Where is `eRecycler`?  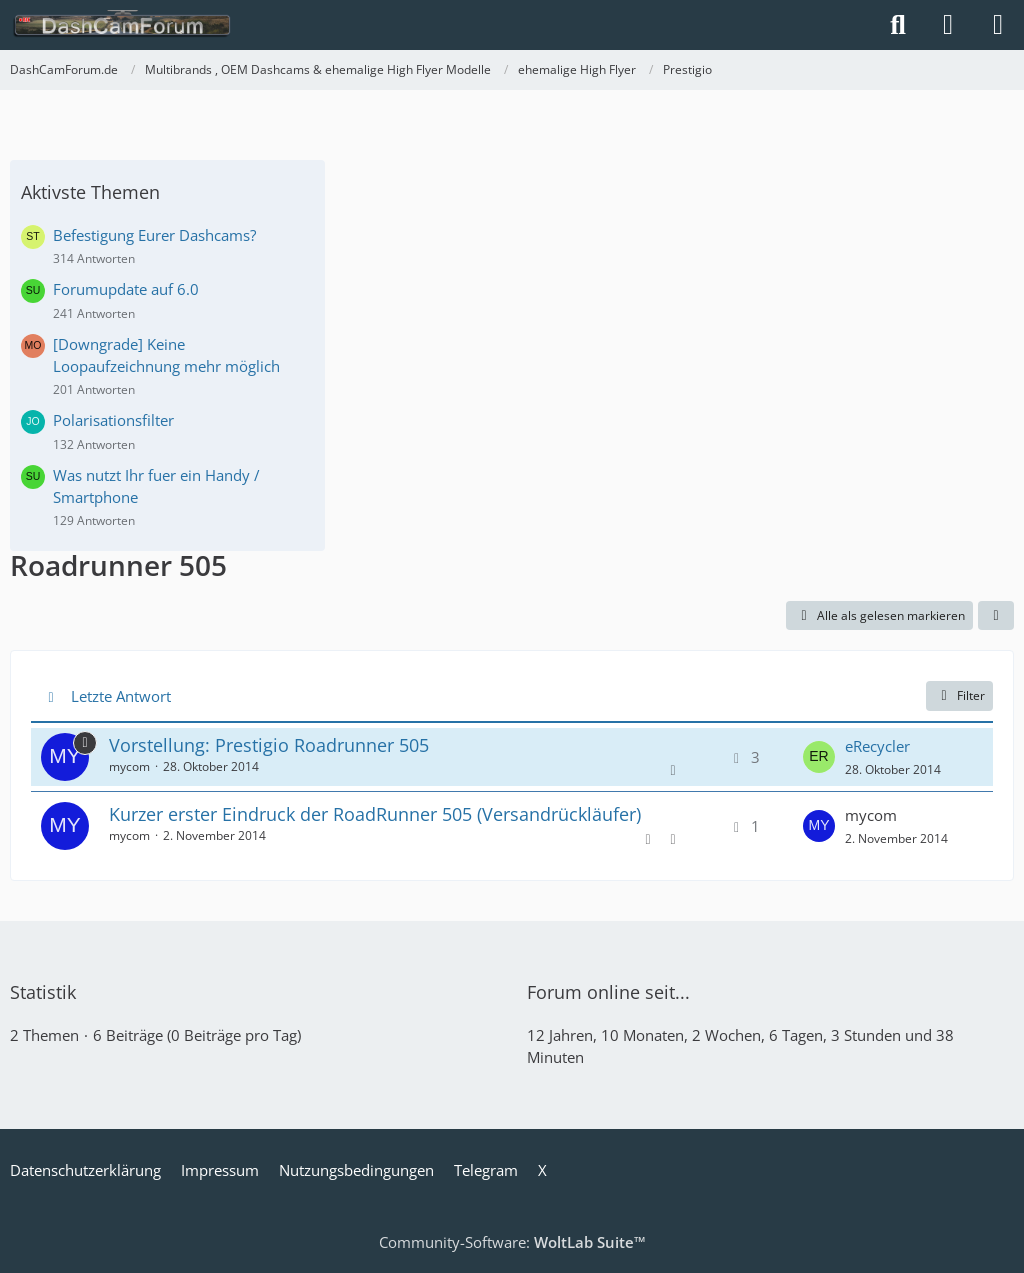 eRecycler is located at coordinates (877, 746).